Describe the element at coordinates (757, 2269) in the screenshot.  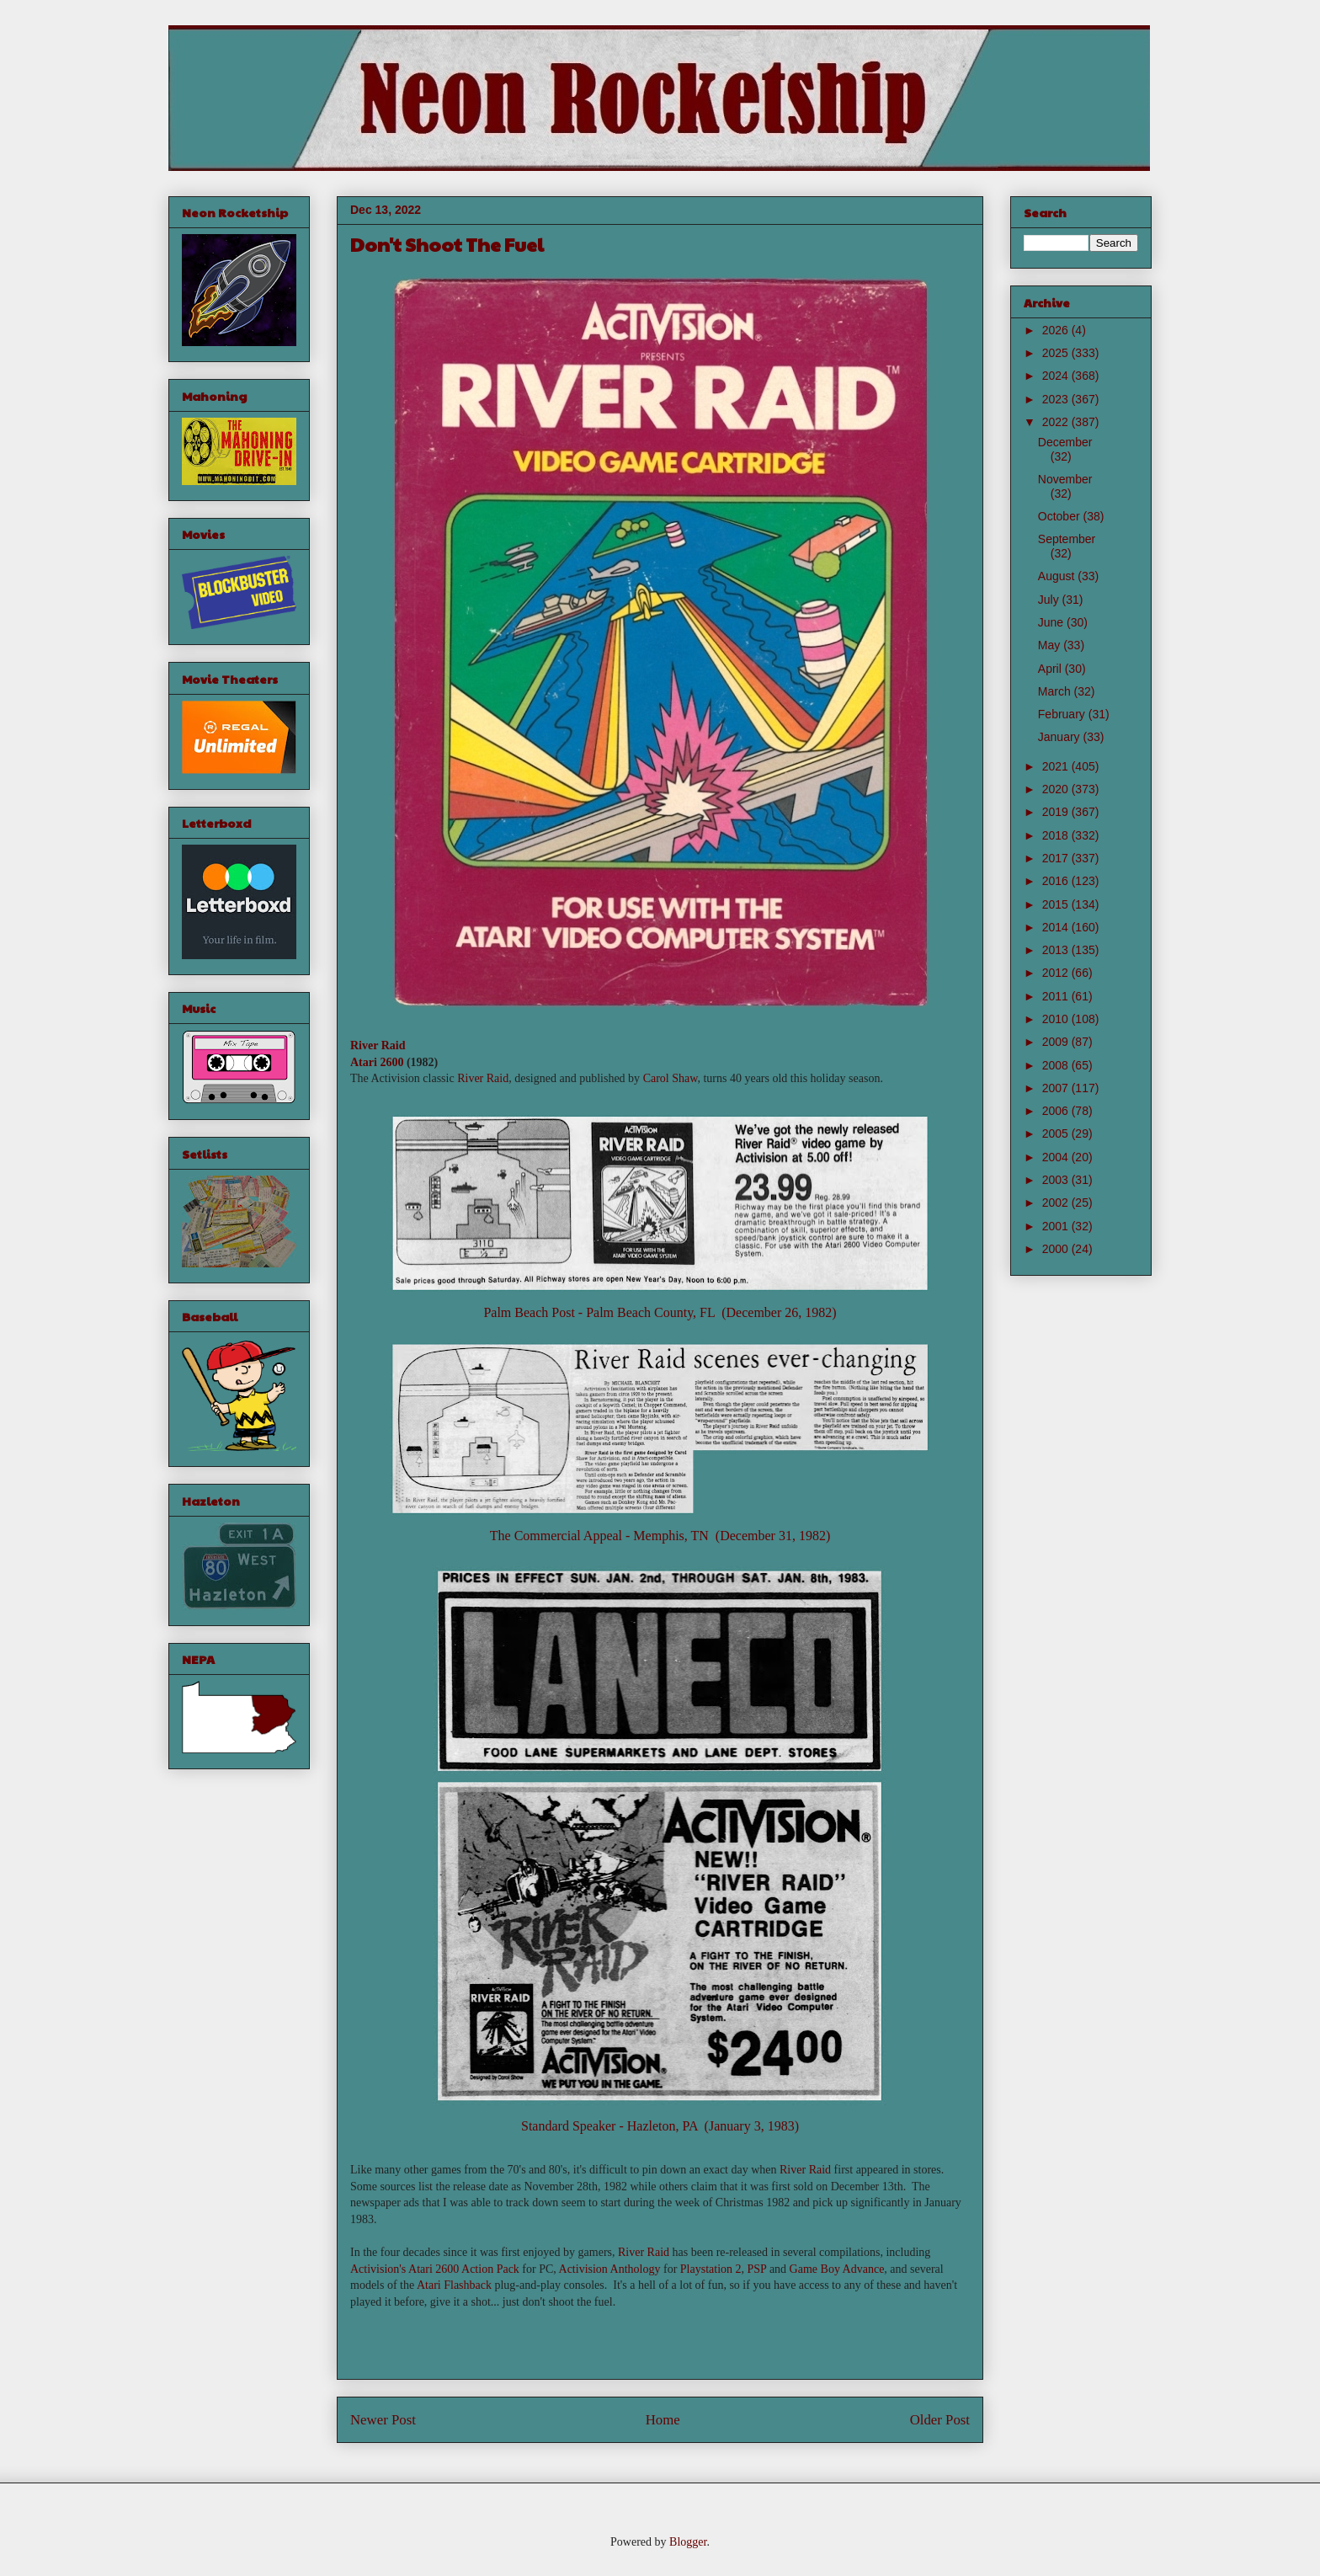
I see `PSP` at that location.